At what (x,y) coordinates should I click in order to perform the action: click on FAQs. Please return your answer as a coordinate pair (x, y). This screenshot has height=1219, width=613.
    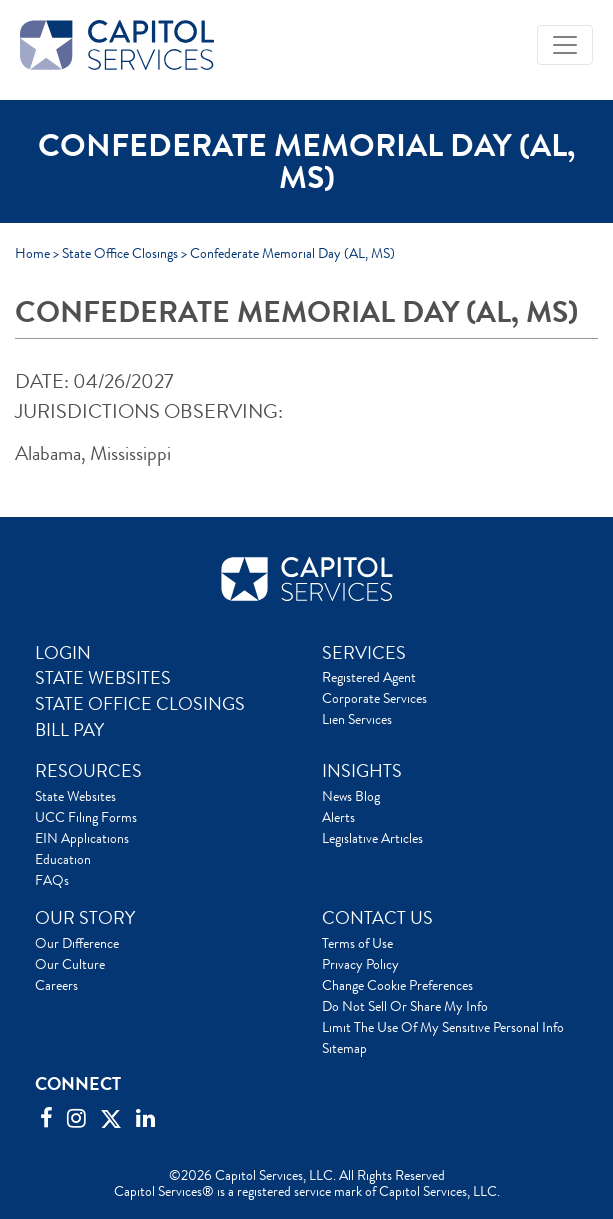
    Looking at the image, I should click on (52, 880).